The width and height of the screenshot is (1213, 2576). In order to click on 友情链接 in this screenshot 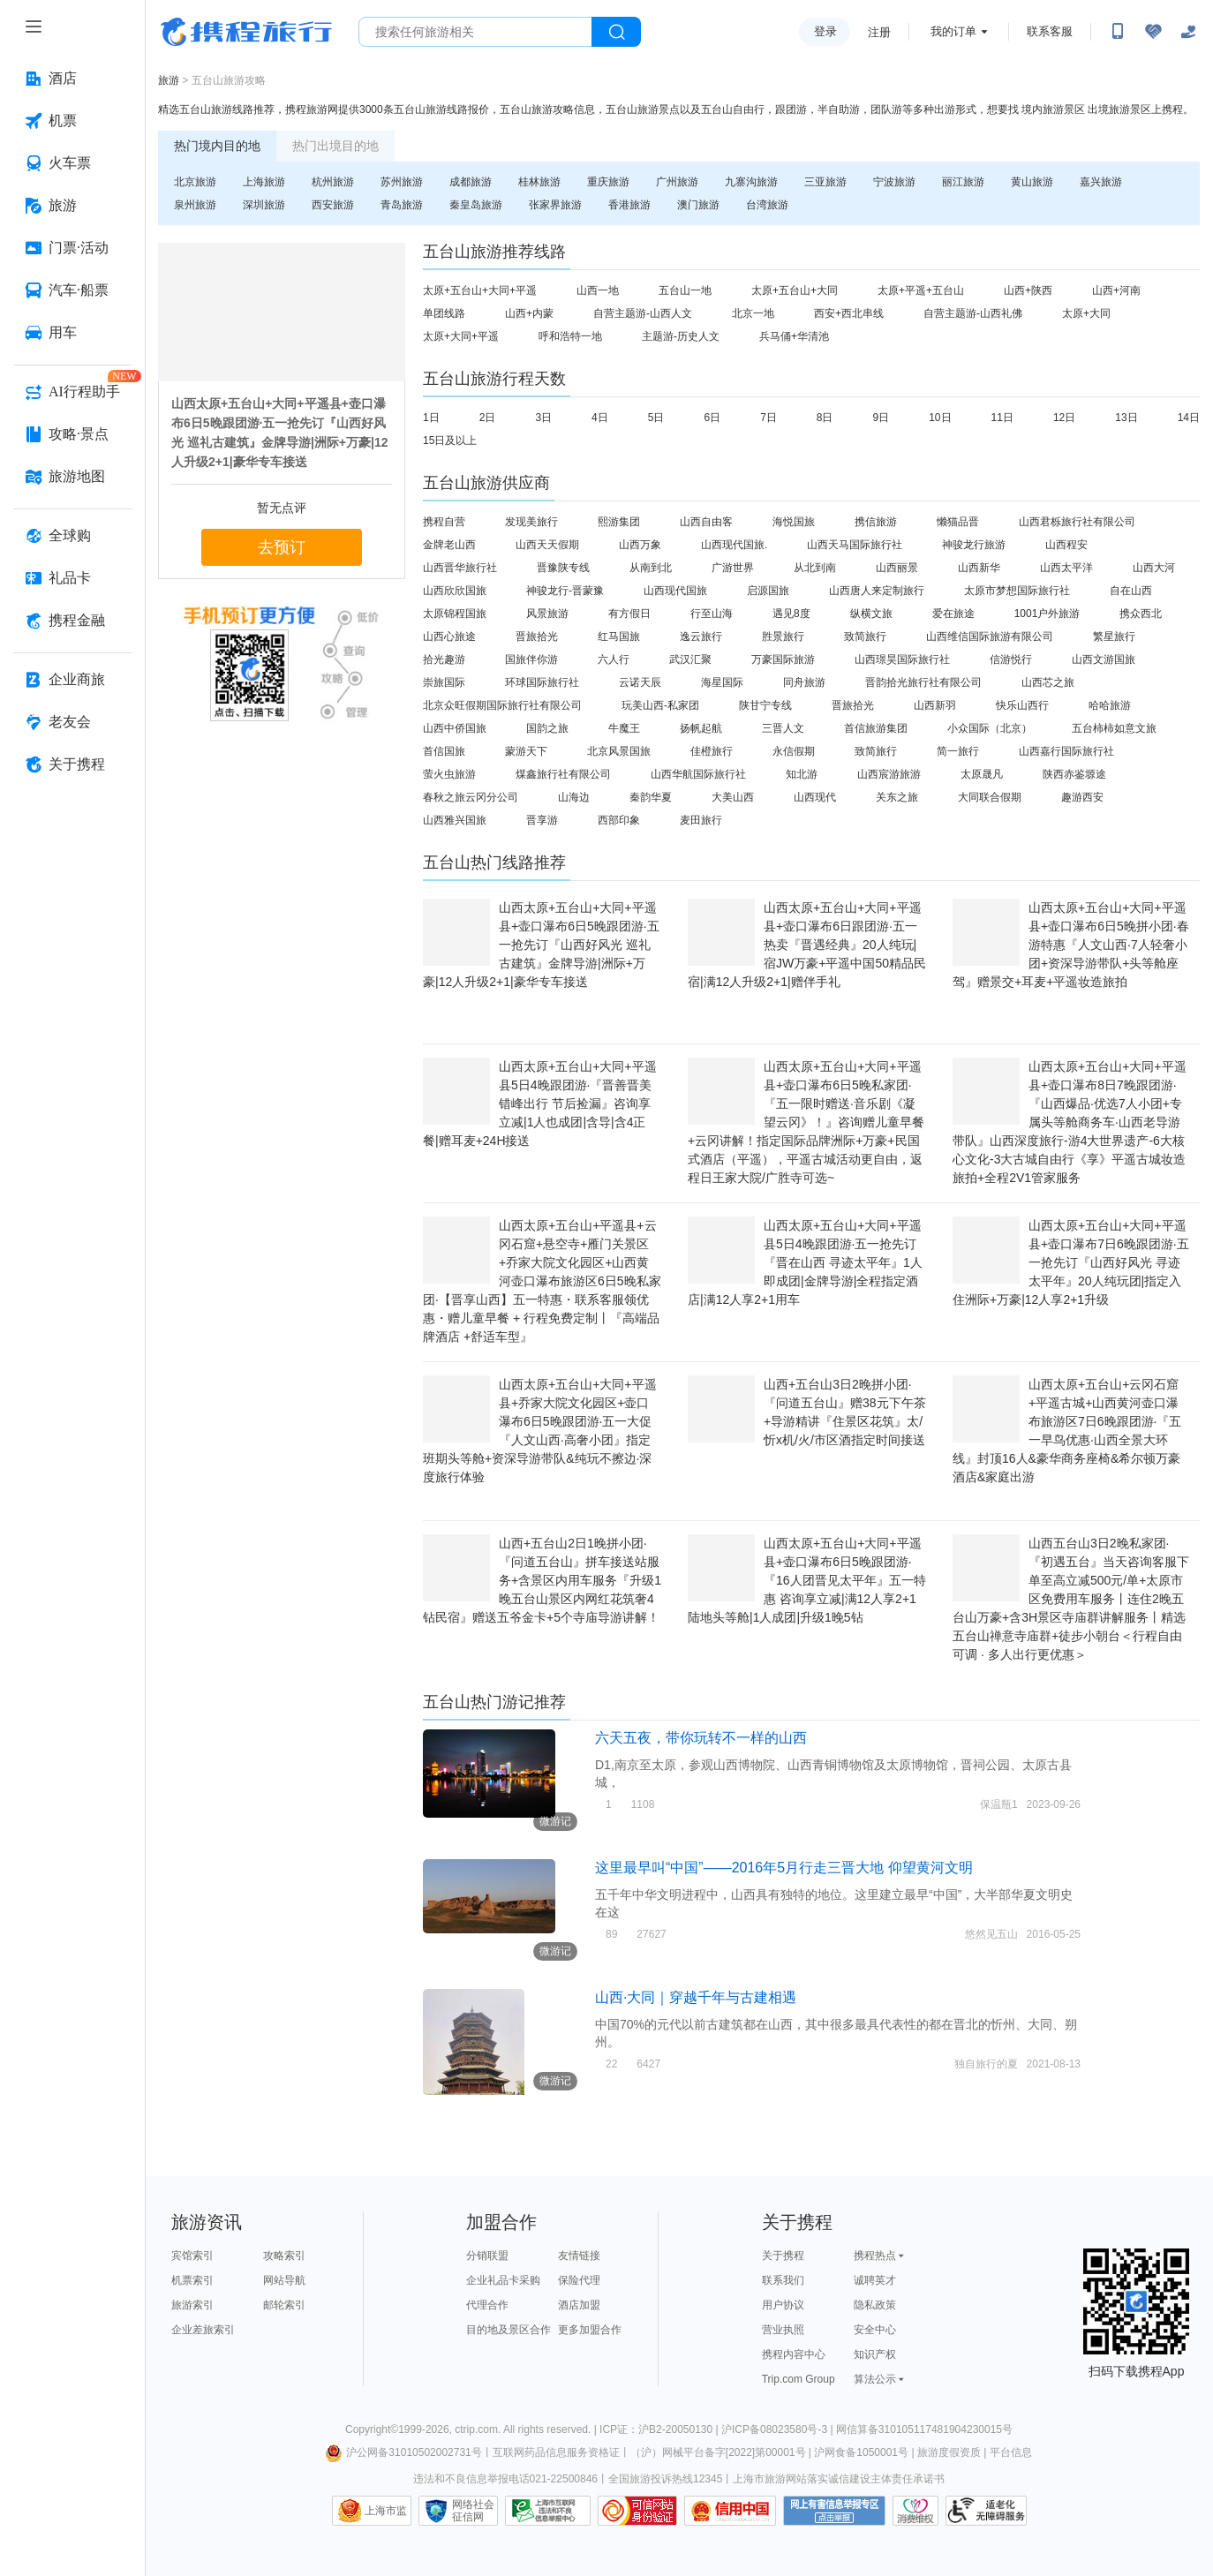, I will do `click(579, 2255)`.